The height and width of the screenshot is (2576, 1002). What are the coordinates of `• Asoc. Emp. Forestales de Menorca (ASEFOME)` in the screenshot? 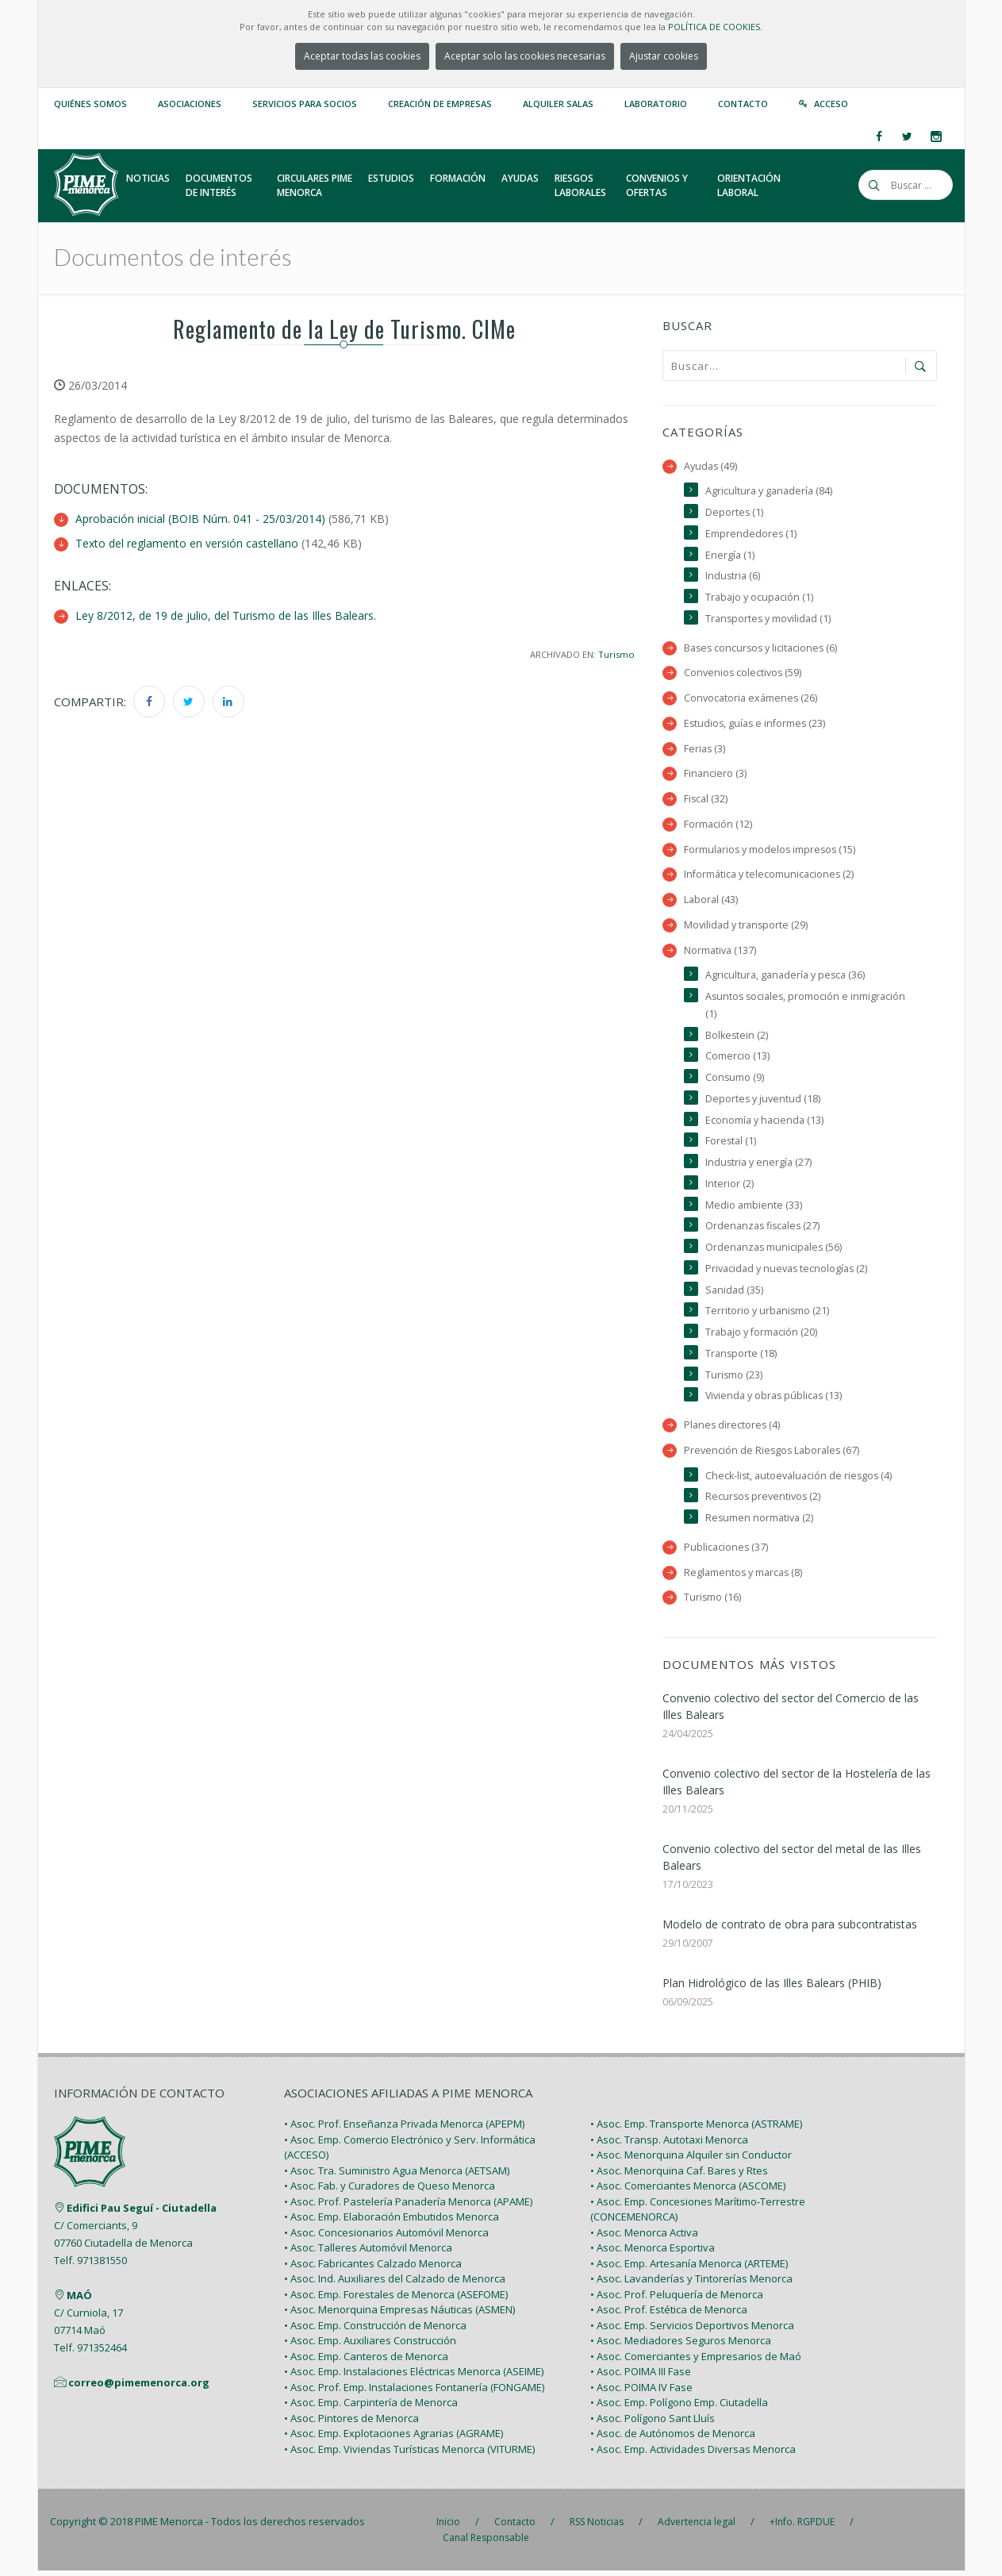 It's located at (396, 2299).